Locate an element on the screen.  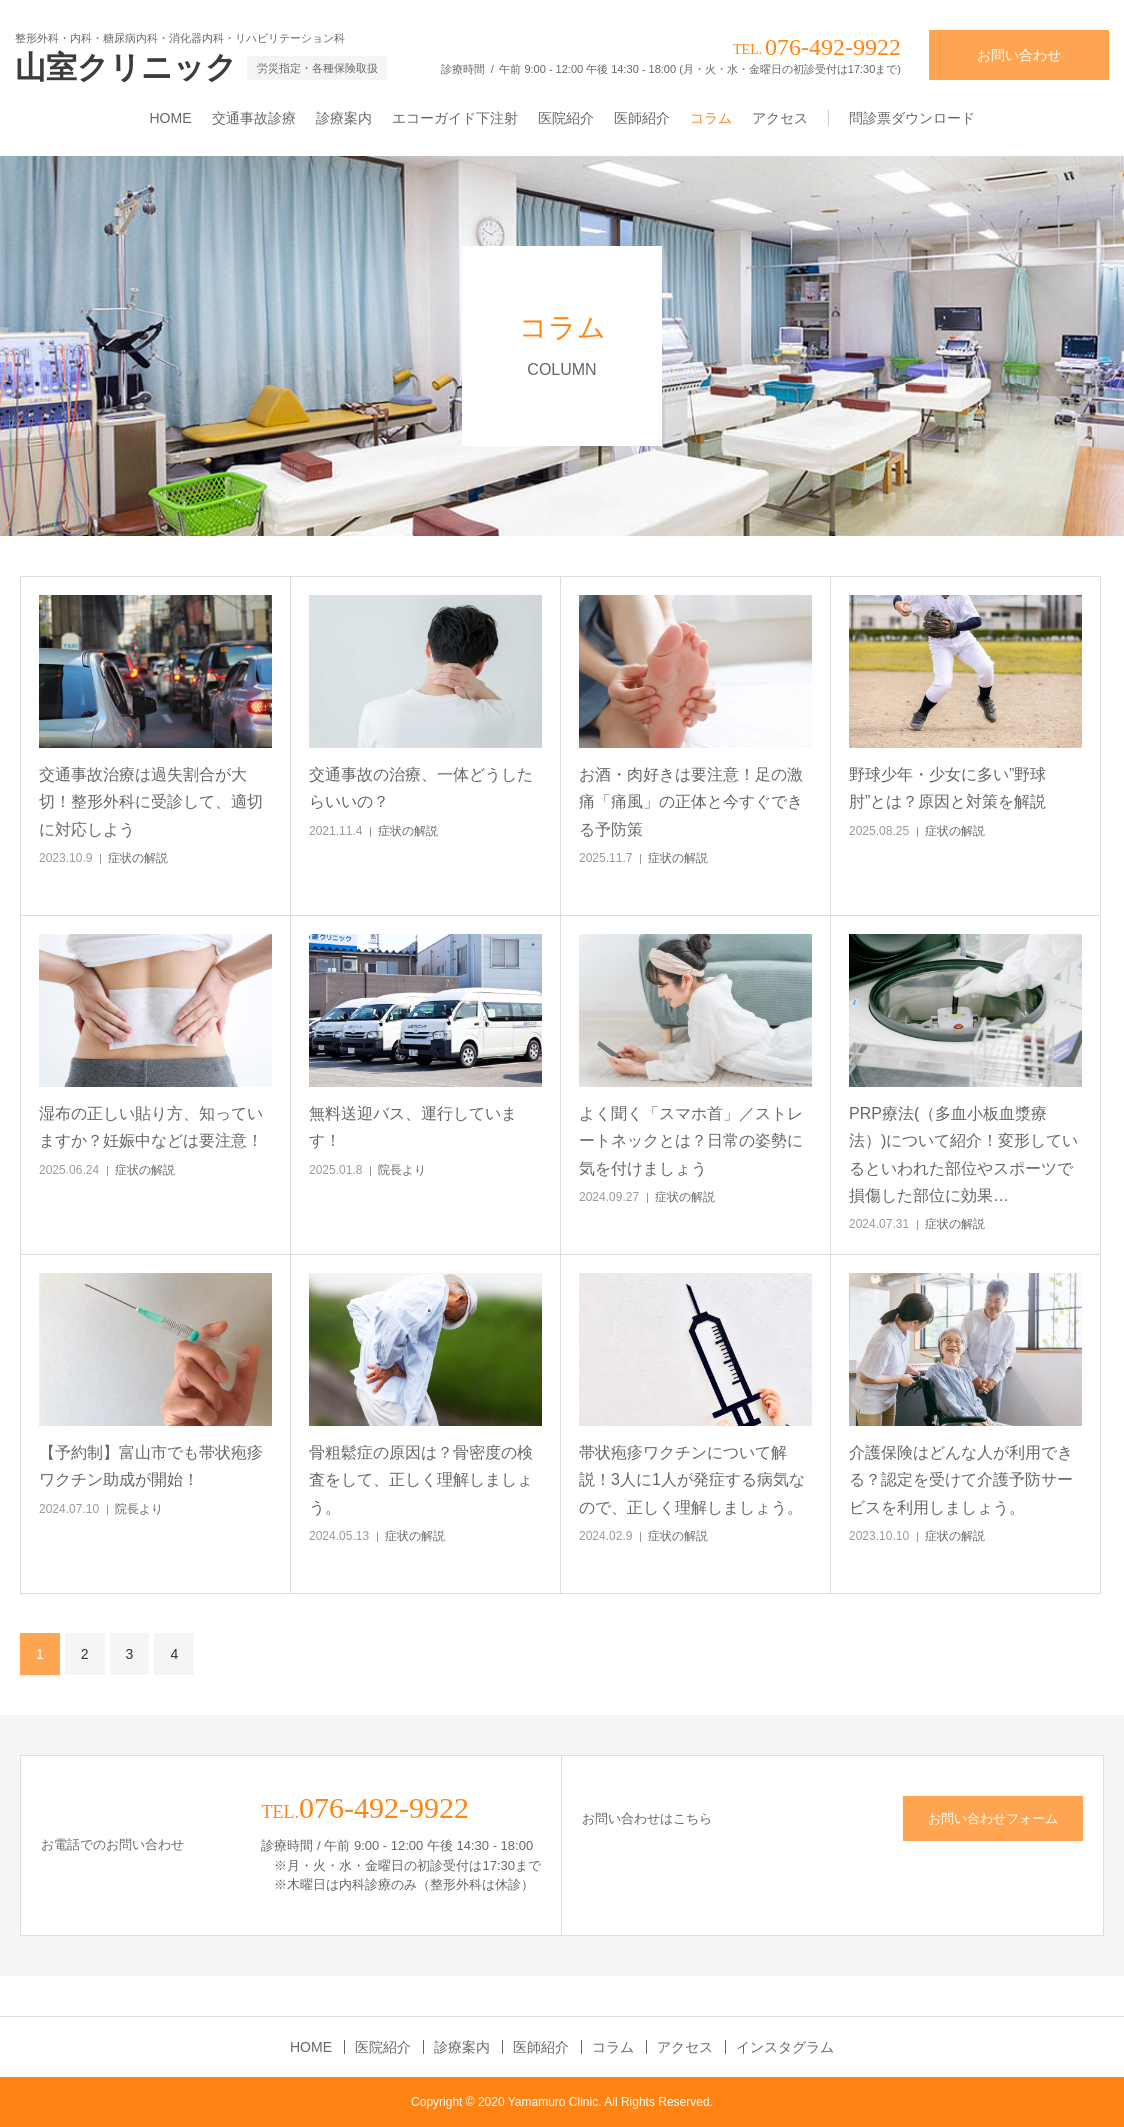
交通事故診療 is located at coordinates (254, 118).